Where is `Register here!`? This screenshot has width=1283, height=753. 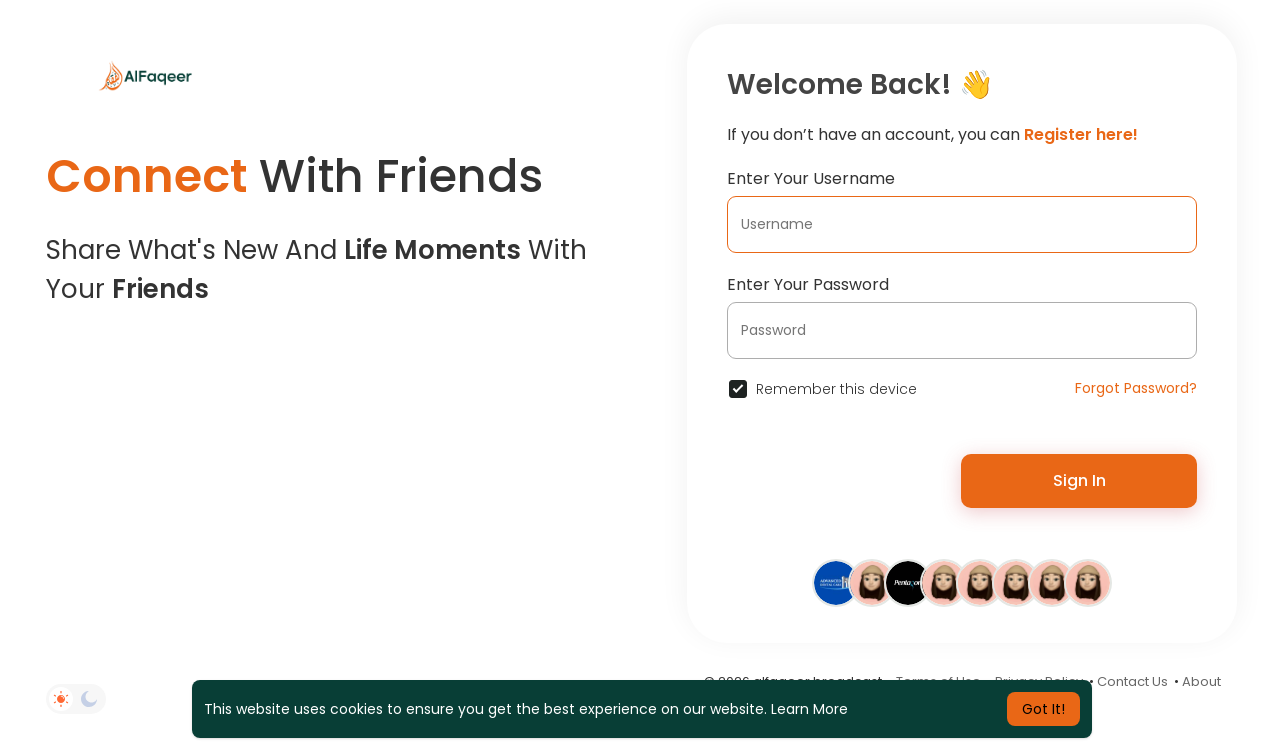 Register here! is located at coordinates (1081, 134).